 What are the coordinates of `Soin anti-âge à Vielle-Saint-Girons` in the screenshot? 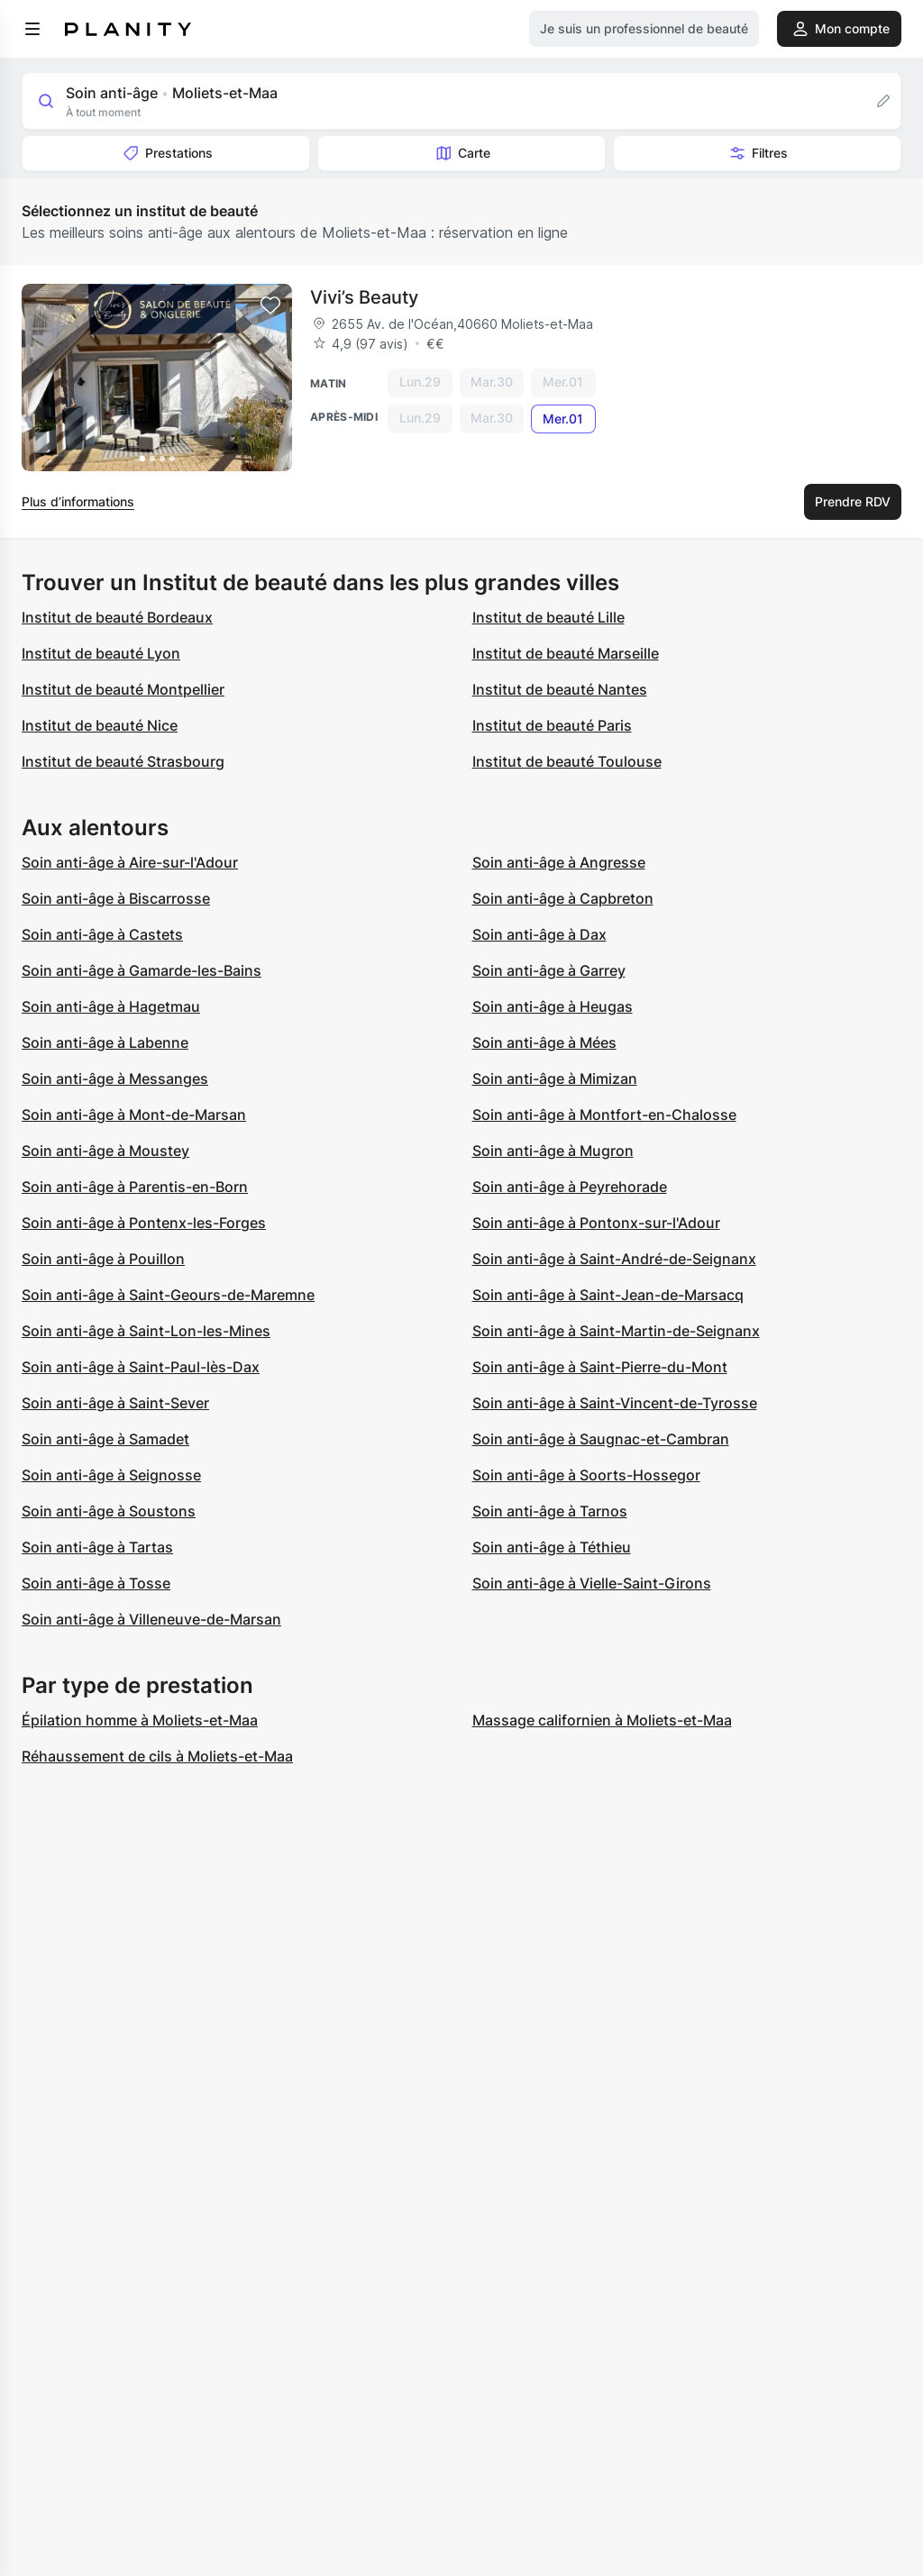 It's located at (591, 1583).